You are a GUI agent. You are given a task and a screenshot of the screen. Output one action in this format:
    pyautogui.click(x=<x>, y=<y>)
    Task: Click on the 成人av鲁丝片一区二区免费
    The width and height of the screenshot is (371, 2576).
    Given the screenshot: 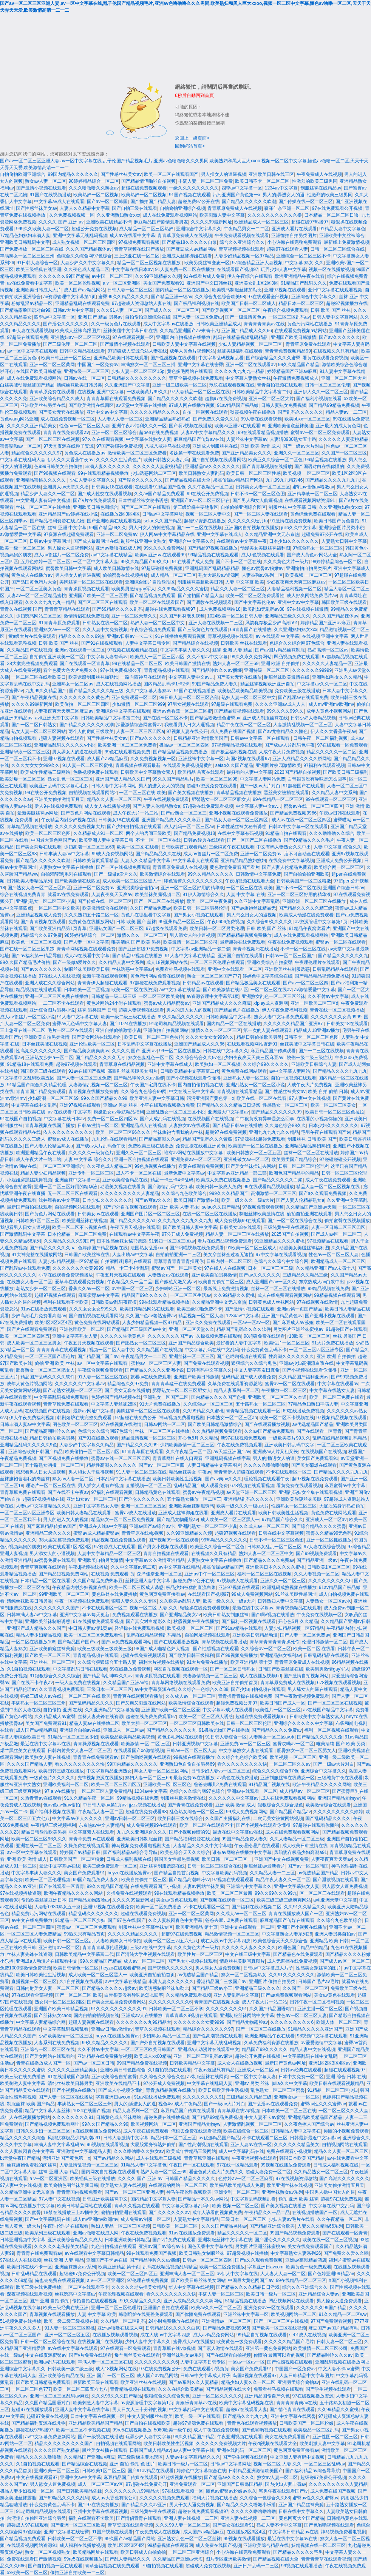 What is the action you would take?
    pyautogui.click(x=61, y=554)
    